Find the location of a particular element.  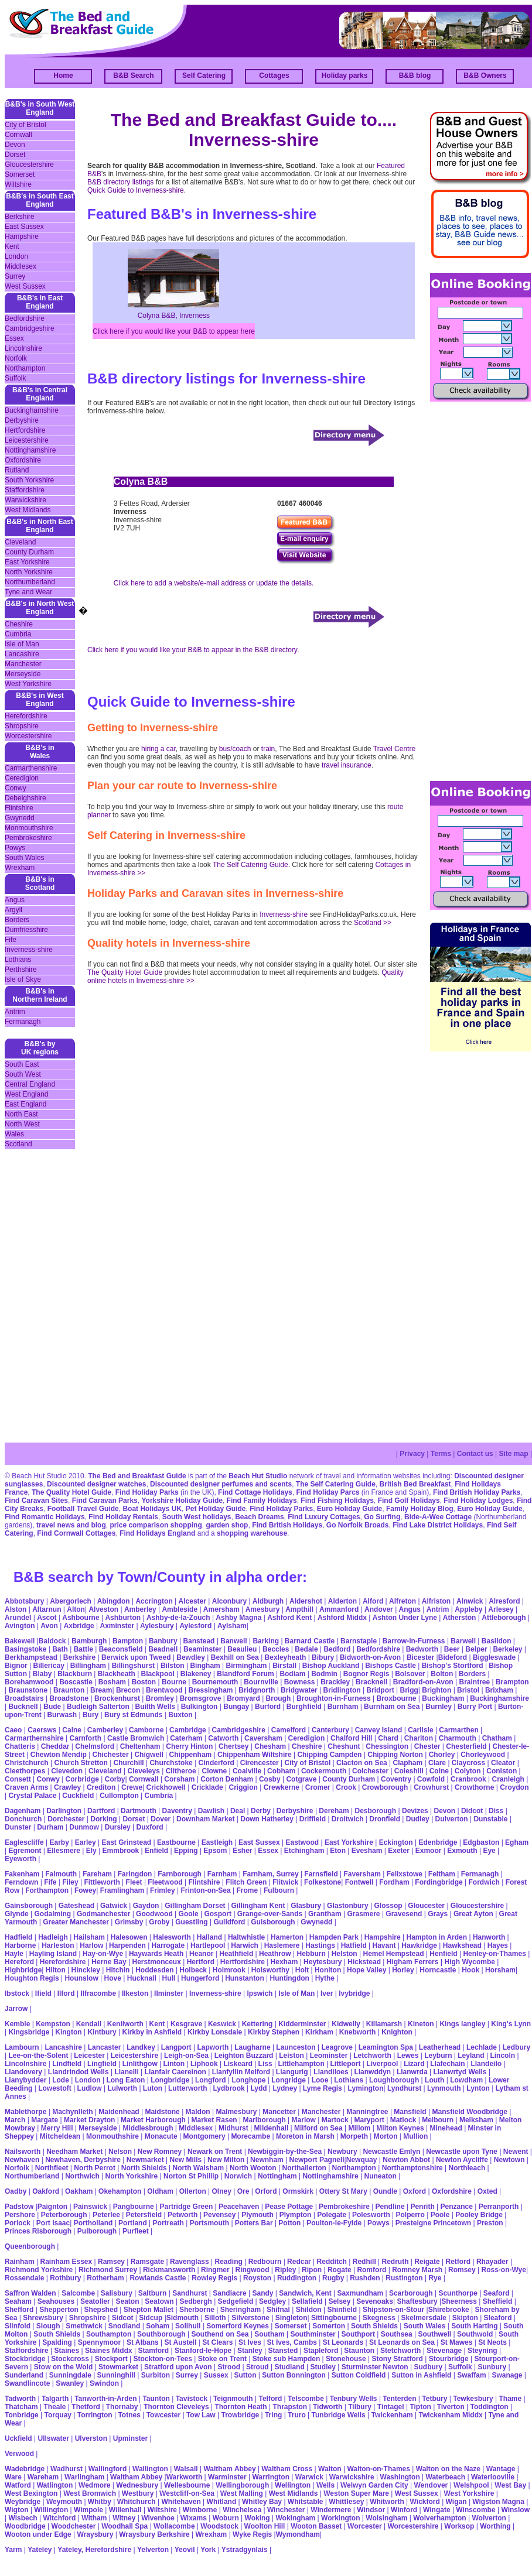

Harwich is located at coordinates (244, 1945).